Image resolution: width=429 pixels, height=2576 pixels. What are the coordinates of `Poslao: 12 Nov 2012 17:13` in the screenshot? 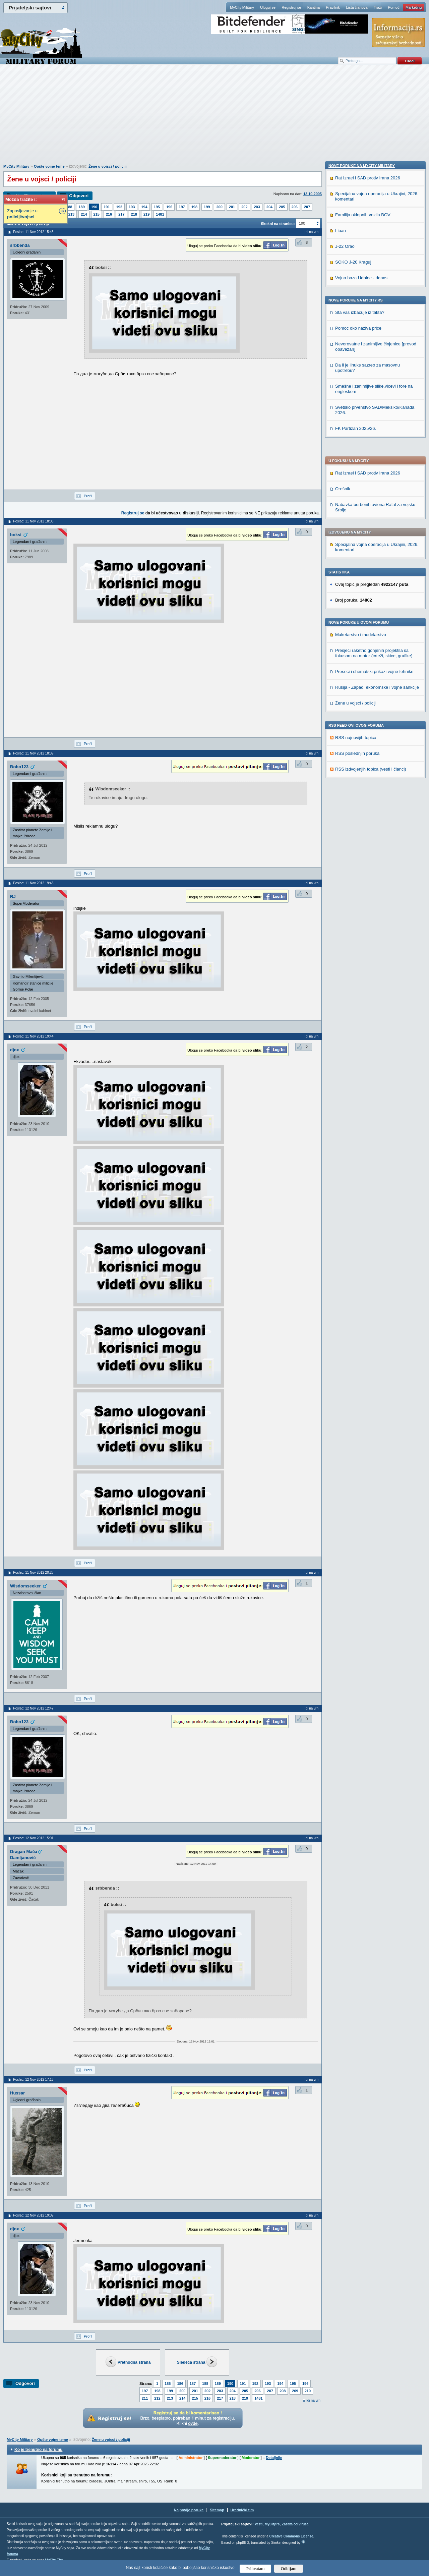 It's located at (33, 2079).